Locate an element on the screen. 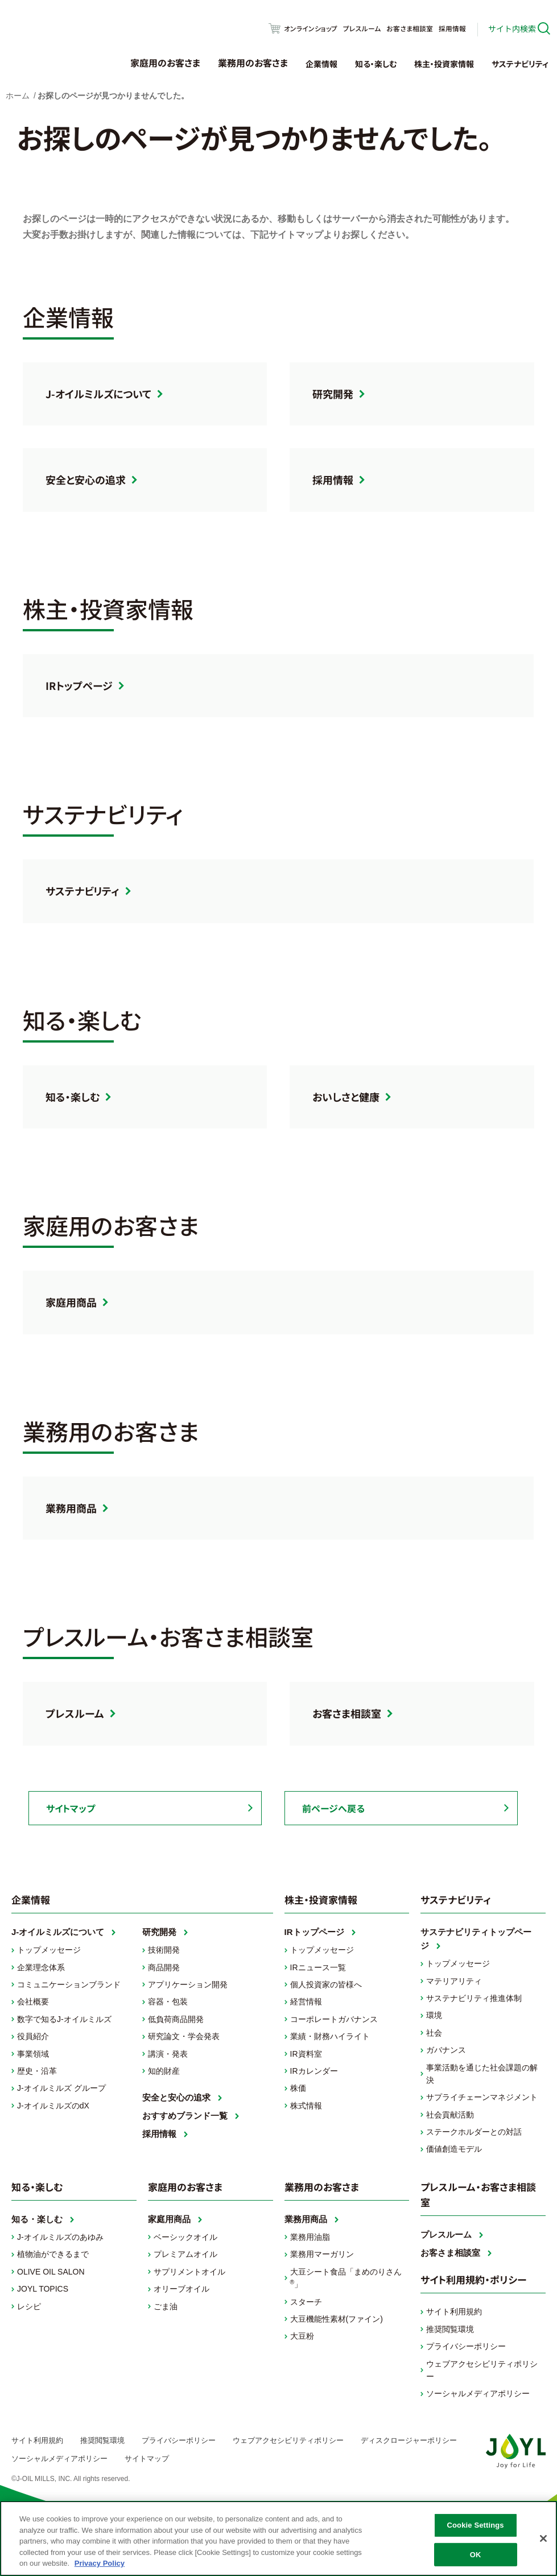  研究論文・学会発表 is located at coordinates (184, 2036).